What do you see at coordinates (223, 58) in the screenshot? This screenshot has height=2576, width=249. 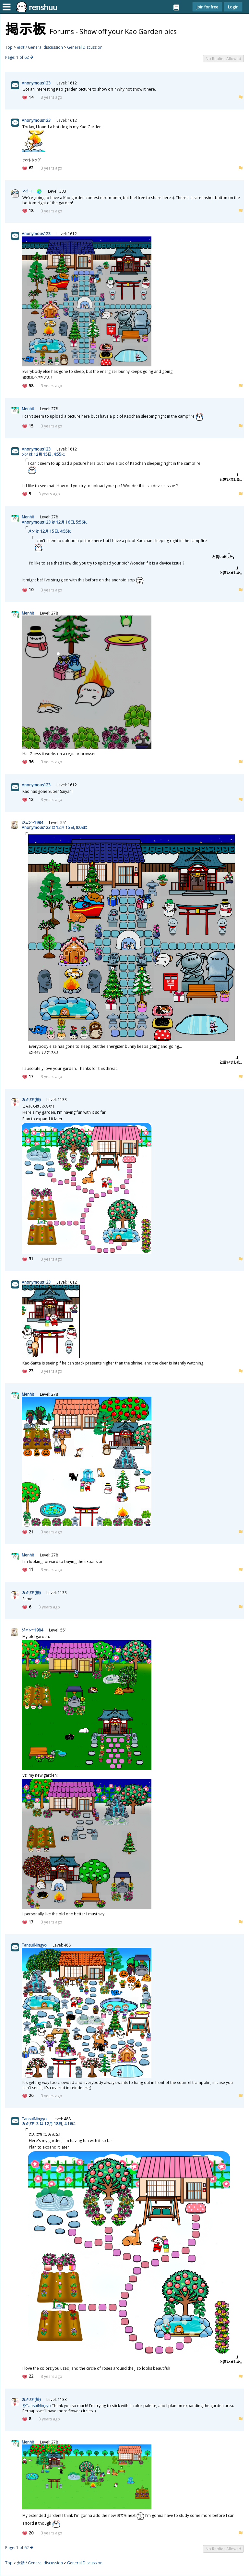 I see `No Replies Allowed` at bounding box center [223, 58].